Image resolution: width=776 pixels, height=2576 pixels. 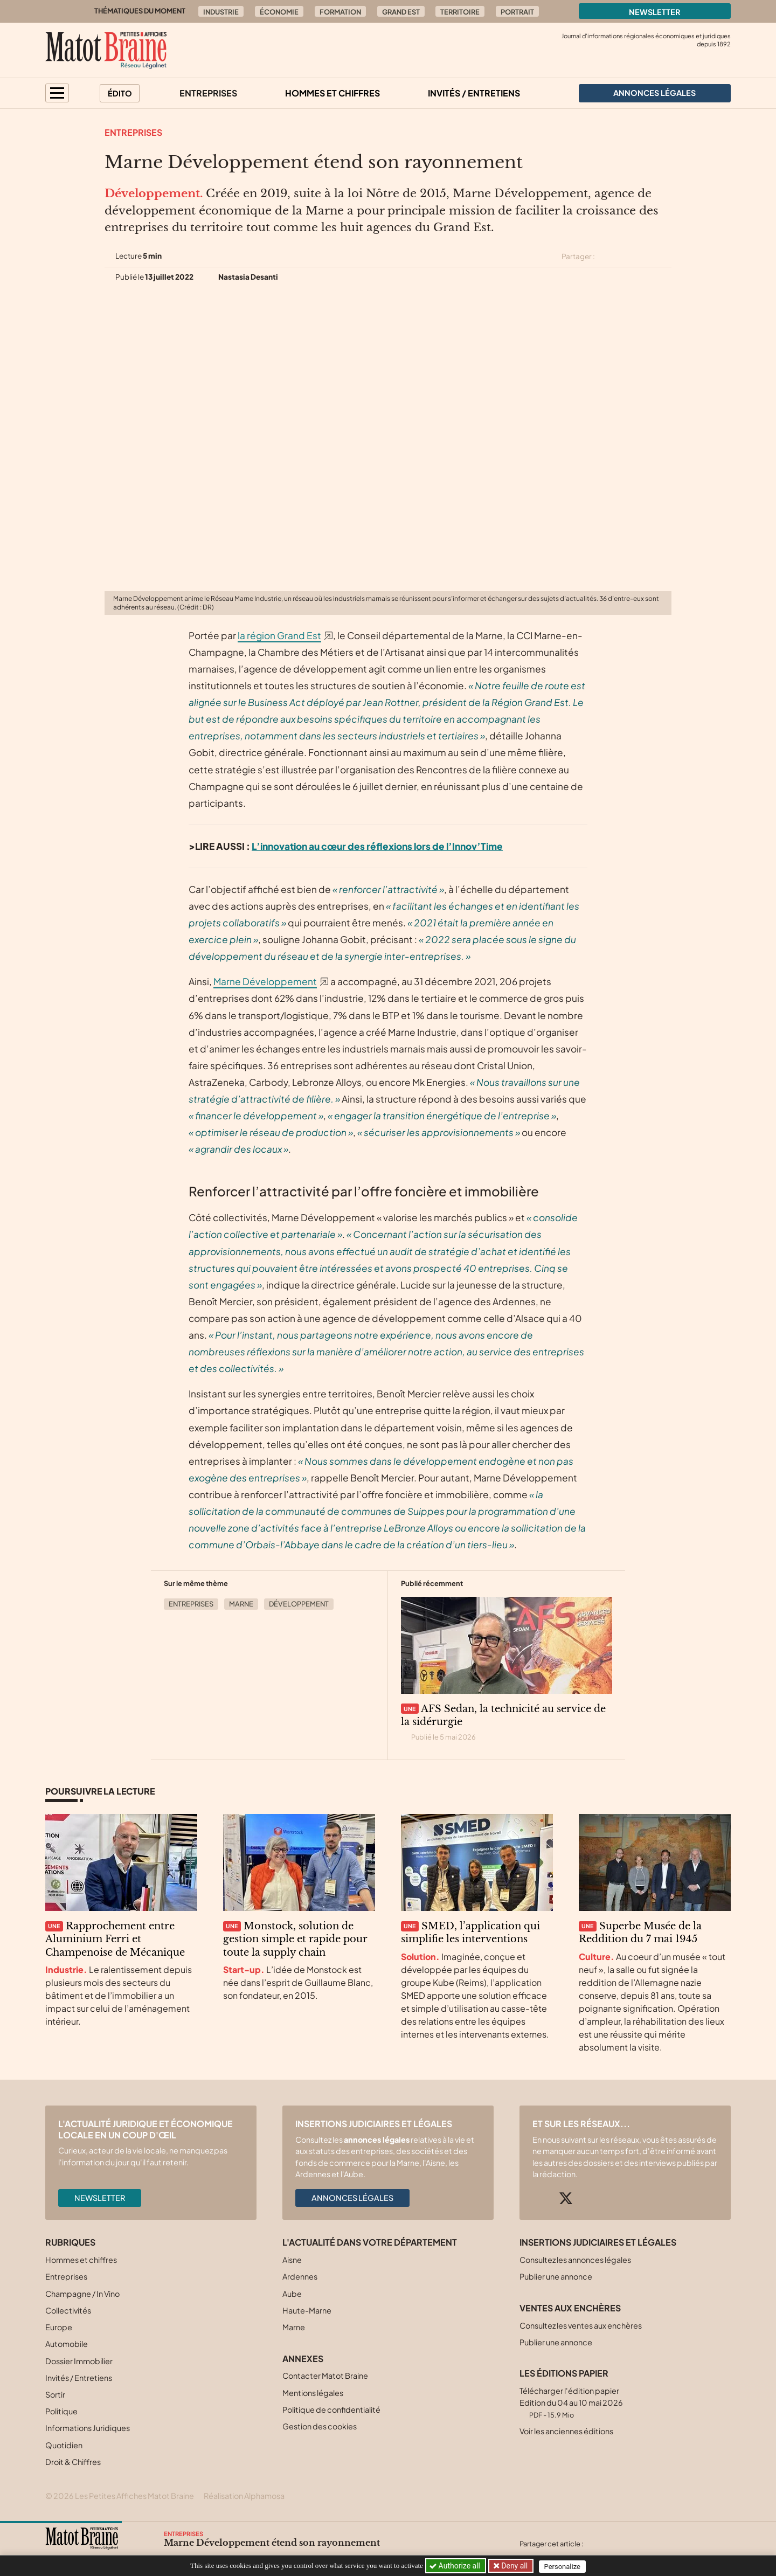 I want to click on la région Grand Est, so click(x=279, y=635).